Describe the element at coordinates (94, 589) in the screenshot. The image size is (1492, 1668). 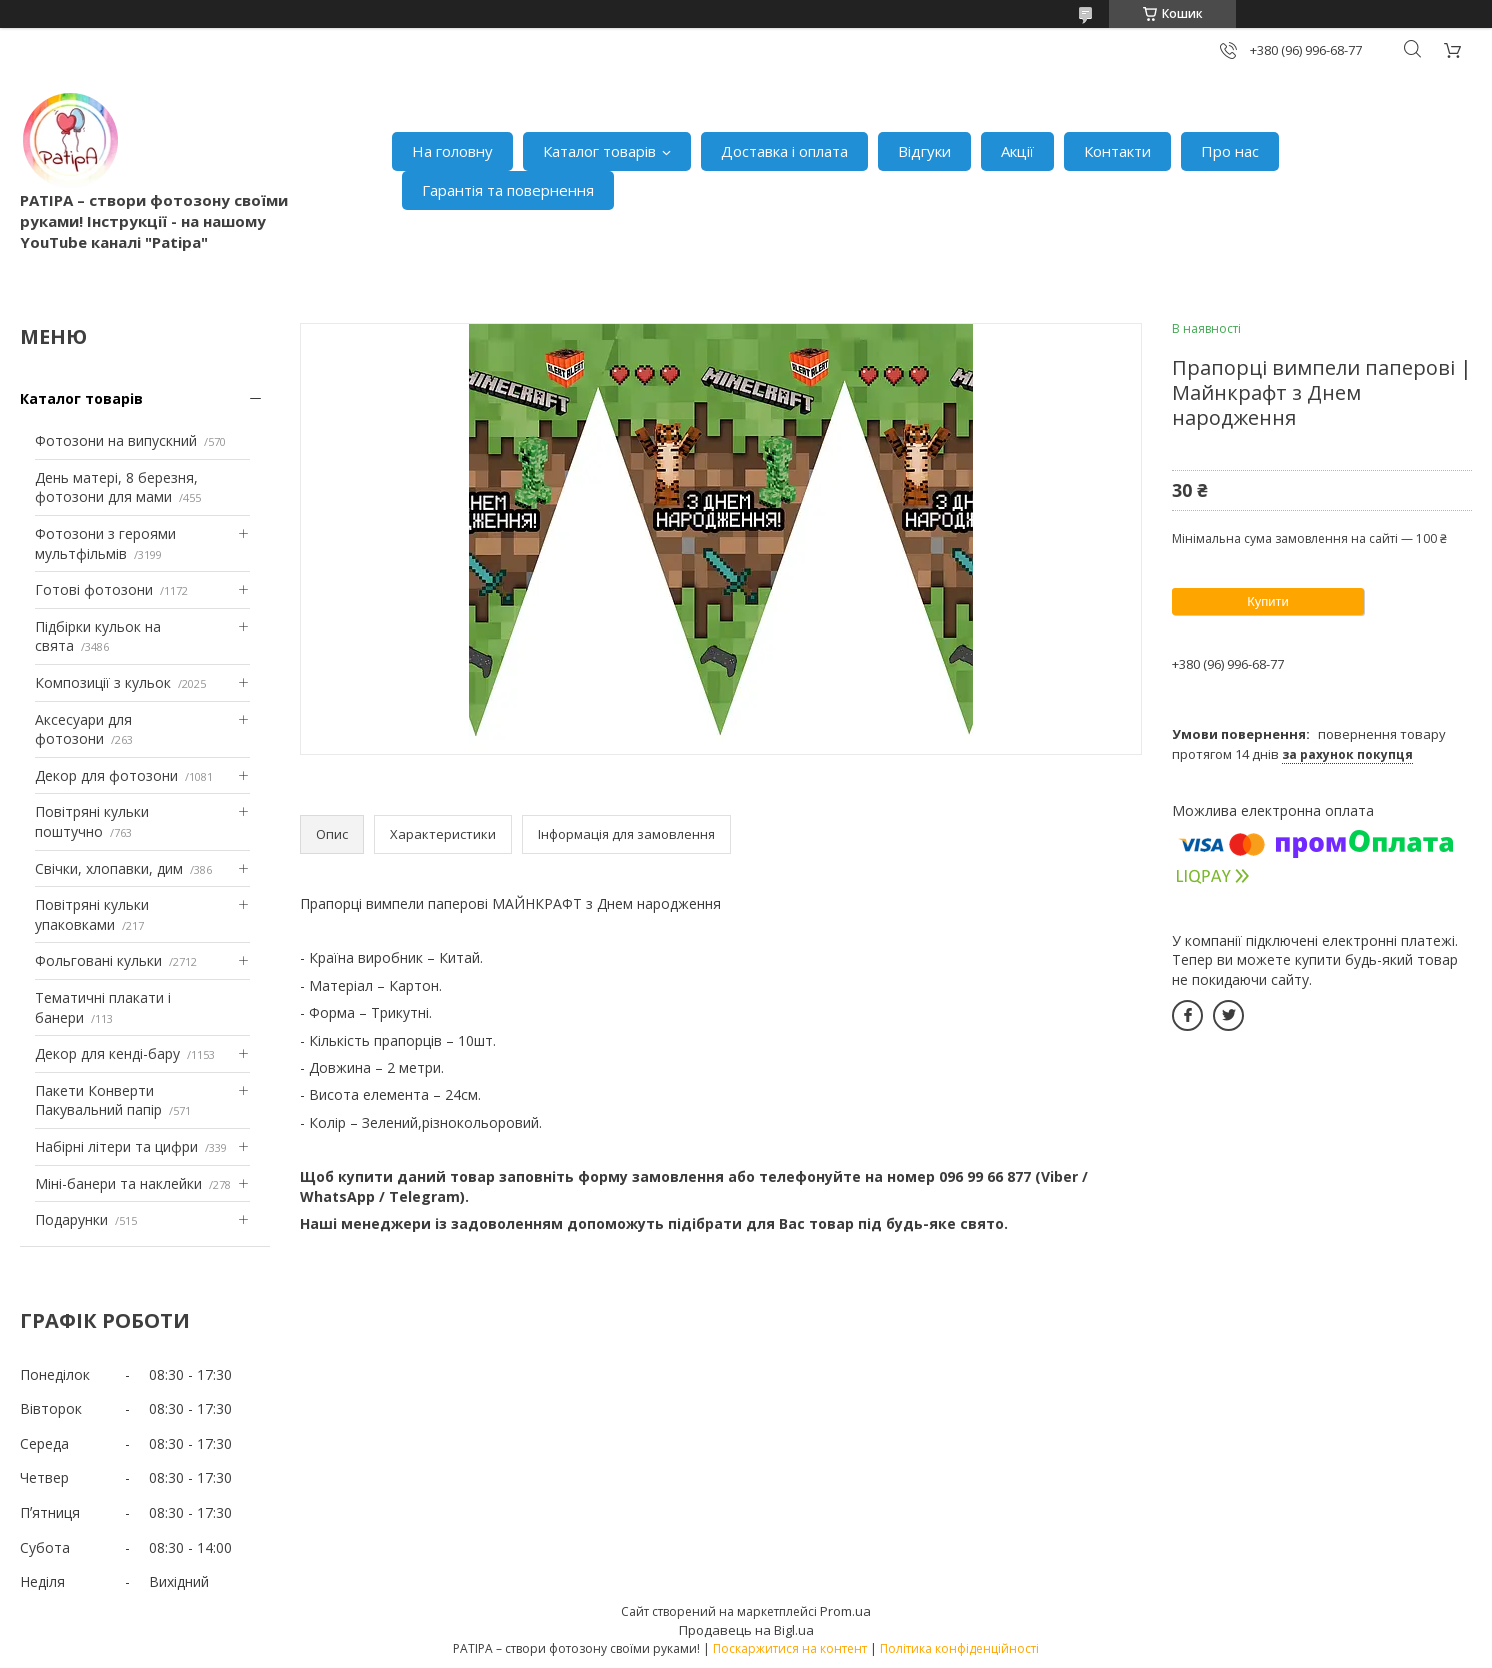
I see `Готові фотозони` at that location.